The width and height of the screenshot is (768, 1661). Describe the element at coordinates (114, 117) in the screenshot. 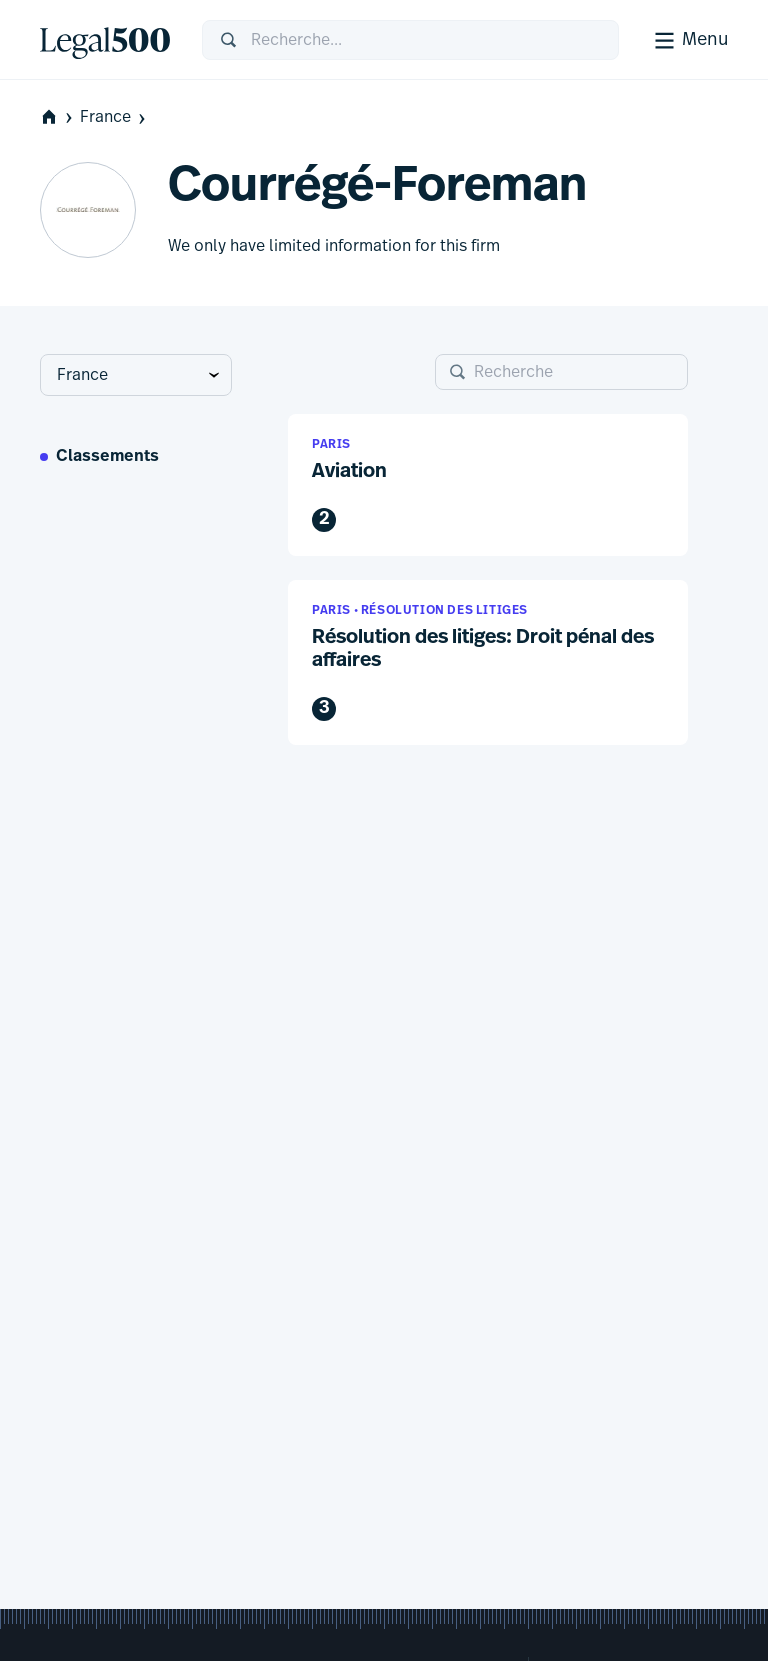

I see `France` at that location.